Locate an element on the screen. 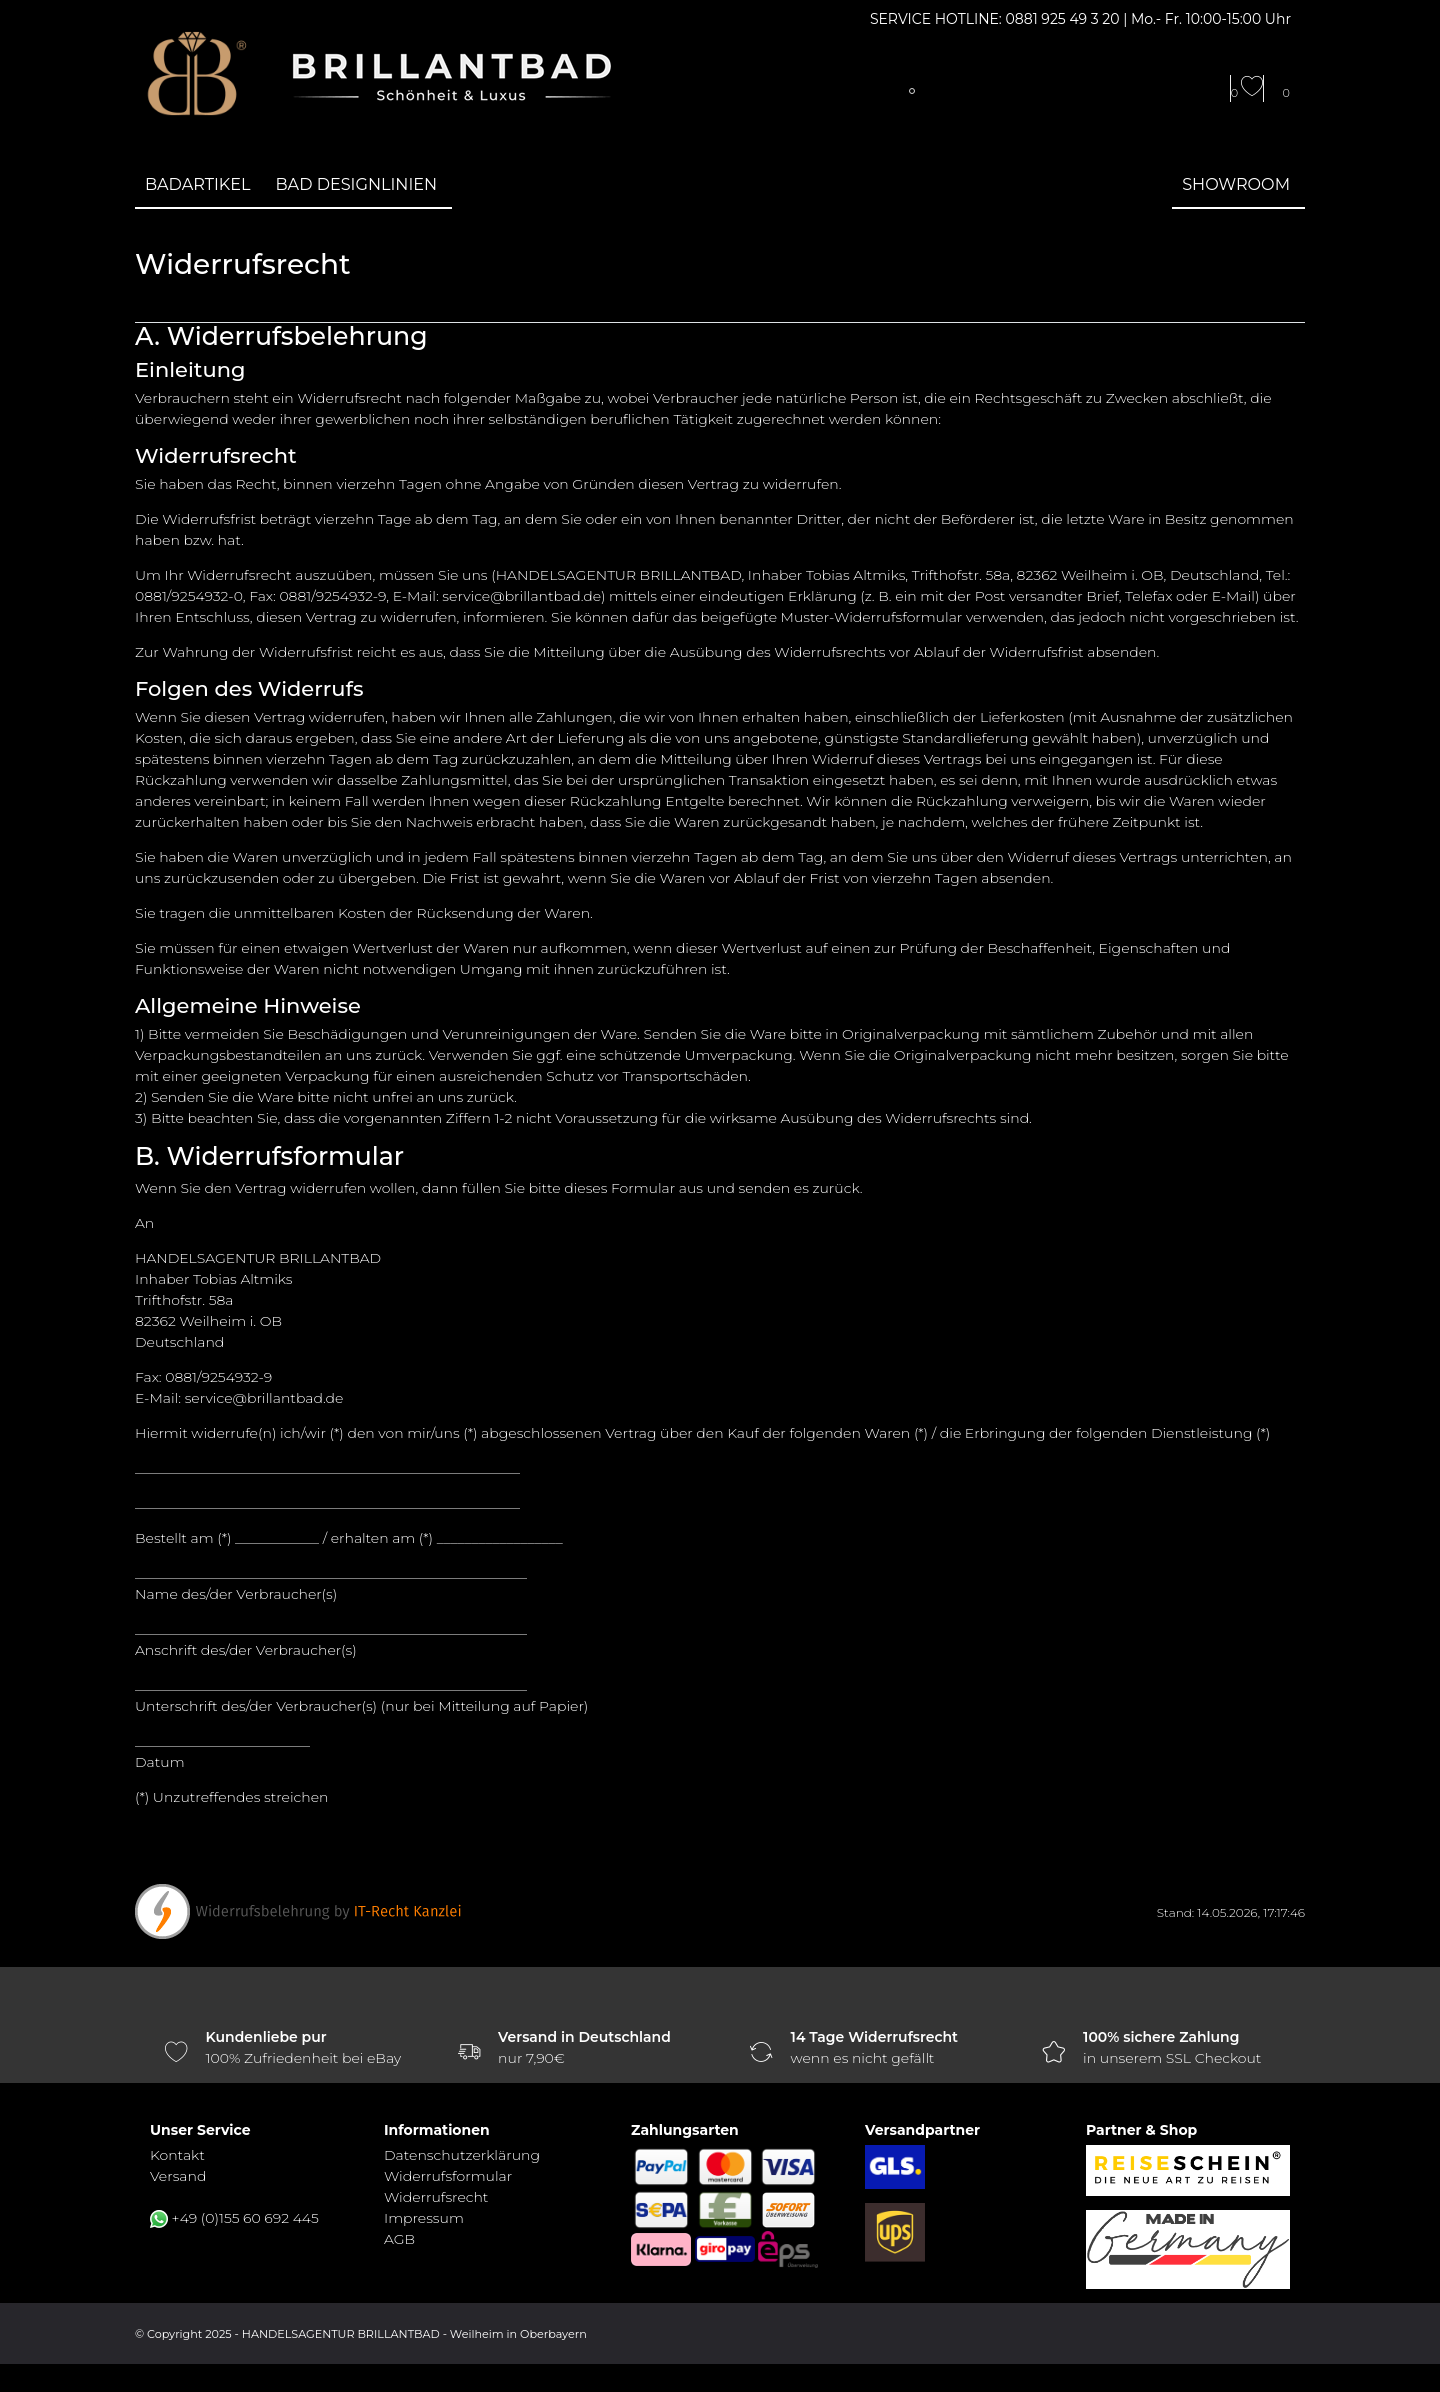  Showroom is located at coordinates (1236, 184).